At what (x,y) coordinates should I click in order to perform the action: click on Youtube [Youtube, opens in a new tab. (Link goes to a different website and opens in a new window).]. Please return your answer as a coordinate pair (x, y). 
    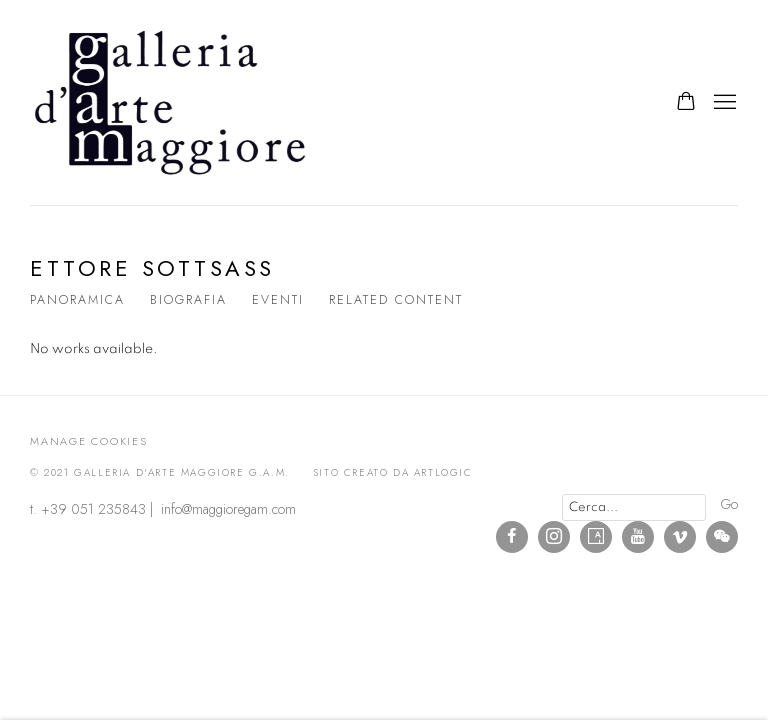
    Looking at the image, I should click on (638, 537).